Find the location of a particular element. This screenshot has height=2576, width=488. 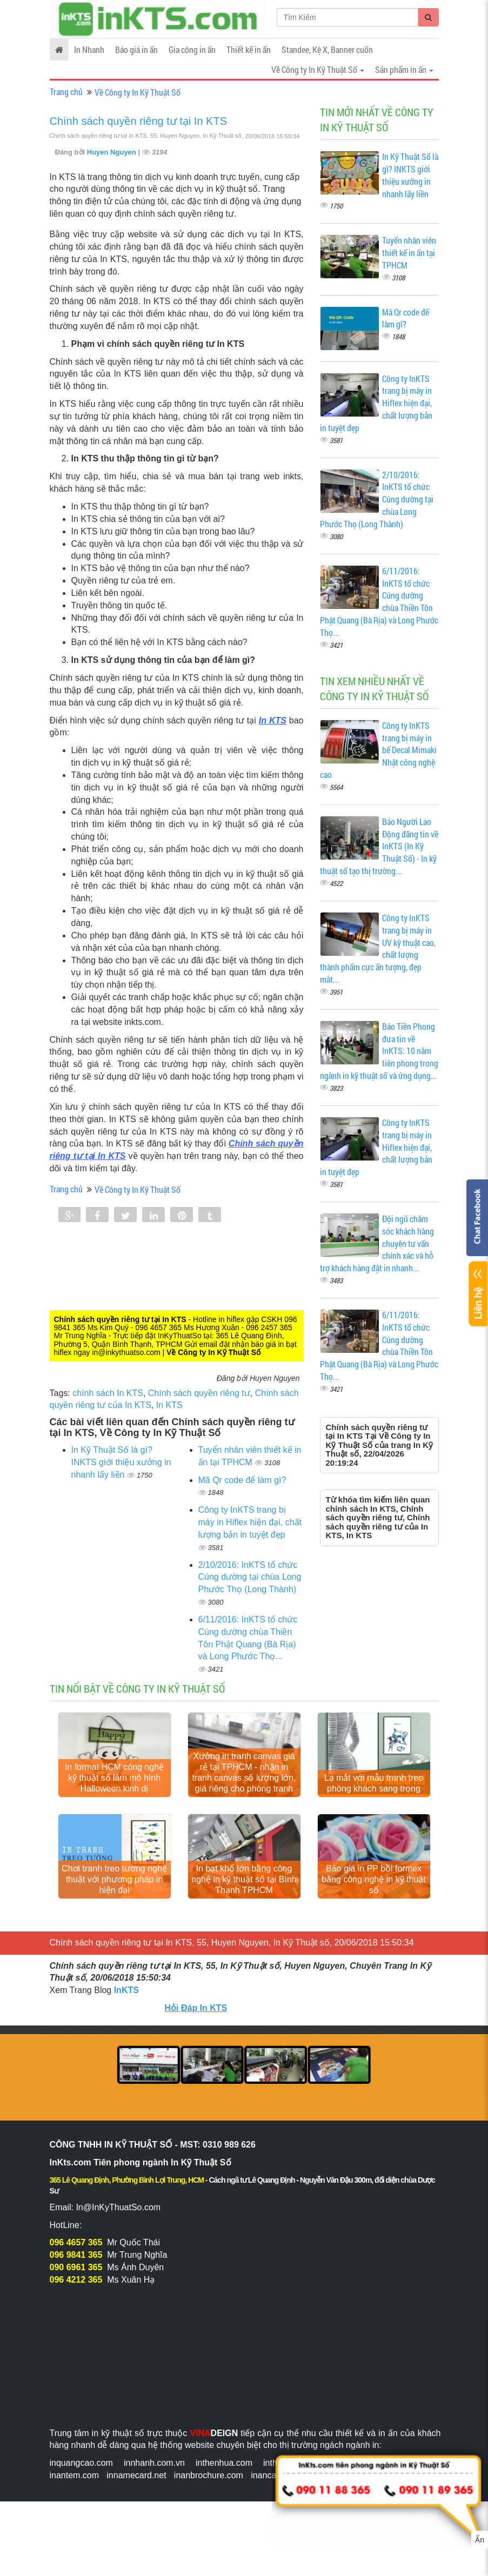

Mã Qr code để làm gì? is located at coordinates (242, 1480).